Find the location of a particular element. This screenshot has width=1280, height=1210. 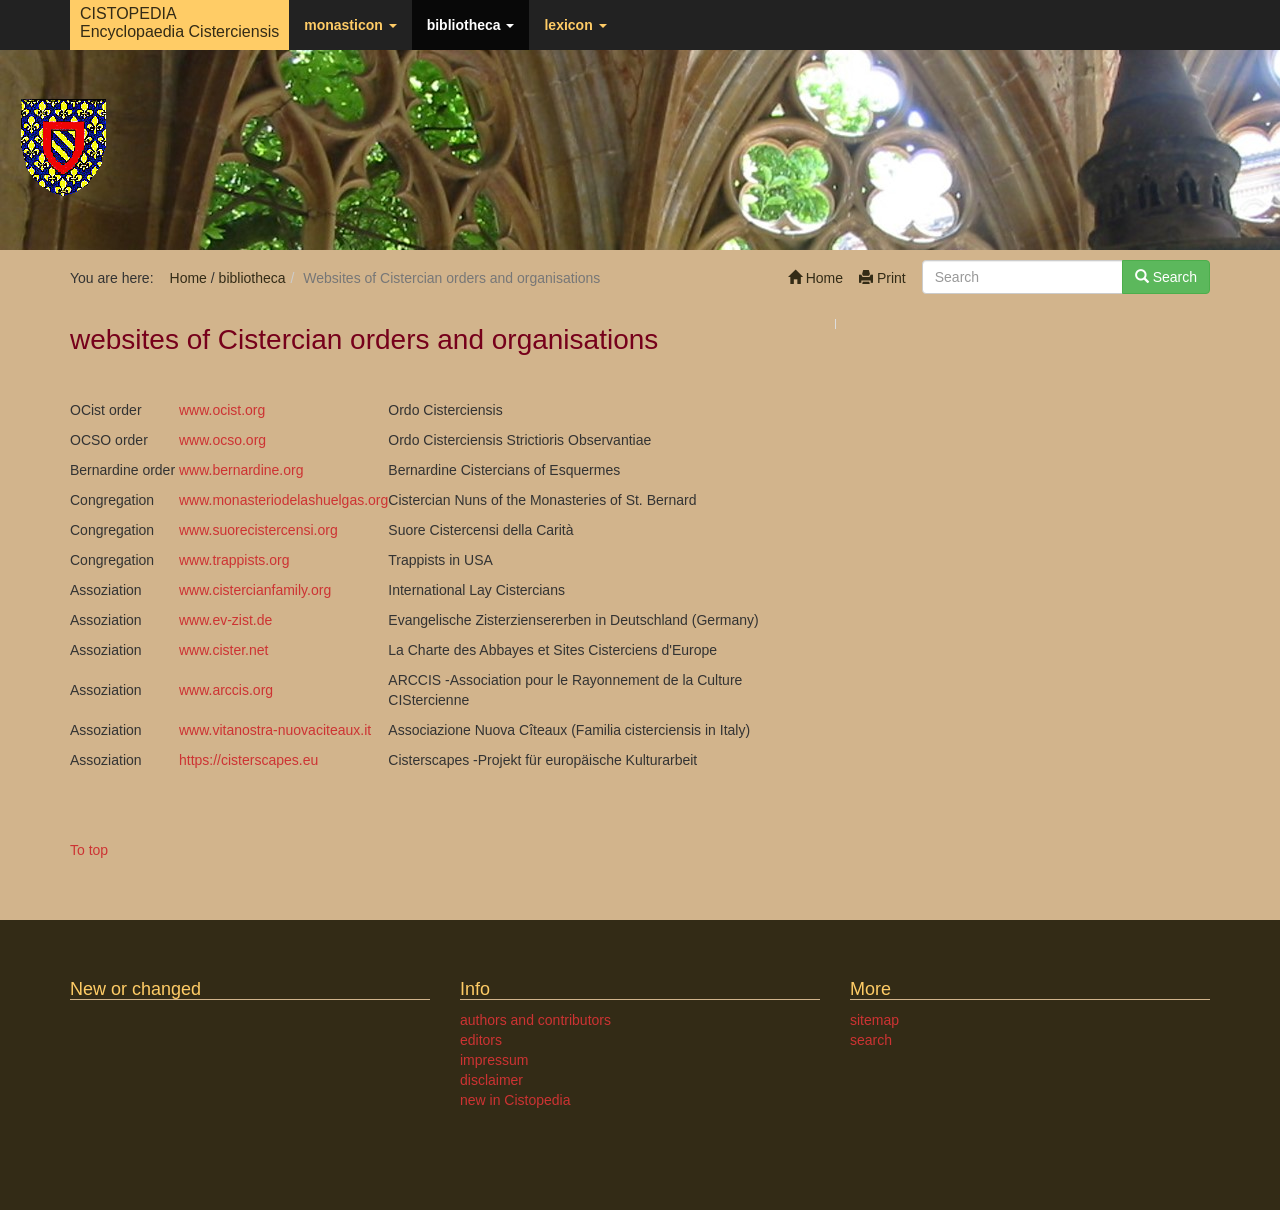

disclaimer is located at coordinates (491, 1080).